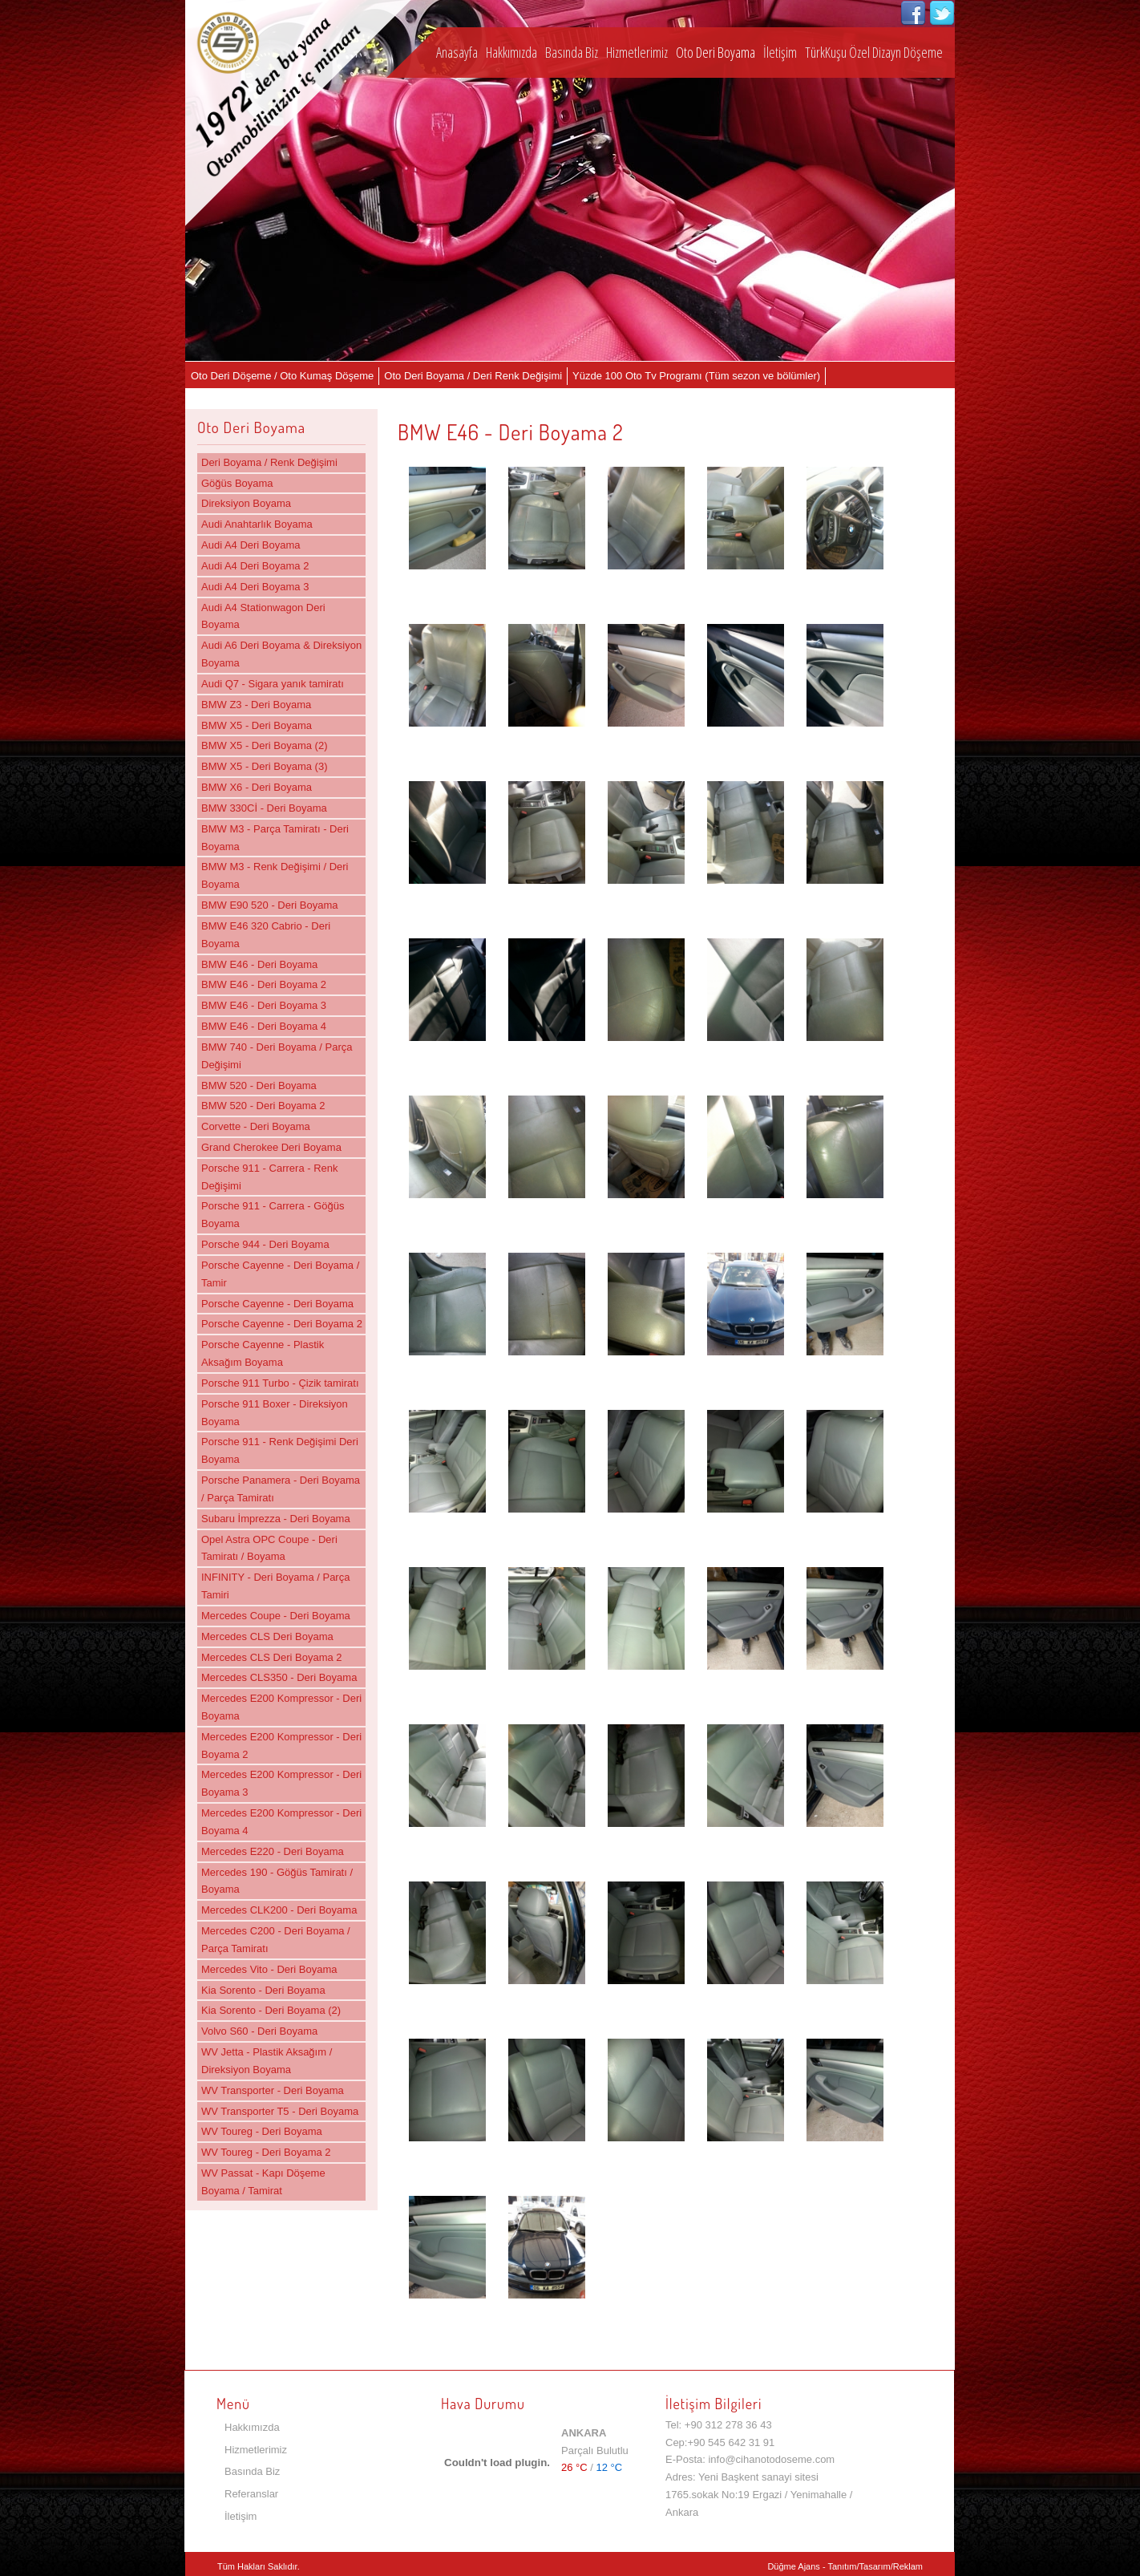 The height and width of the screenshot is (2576, 1140). What do you see at coordinates (473, 376) in the screenshot?
I see `Oto Deri Boyama / Deri Renk Değişimi` at bounding box center [473, 376].